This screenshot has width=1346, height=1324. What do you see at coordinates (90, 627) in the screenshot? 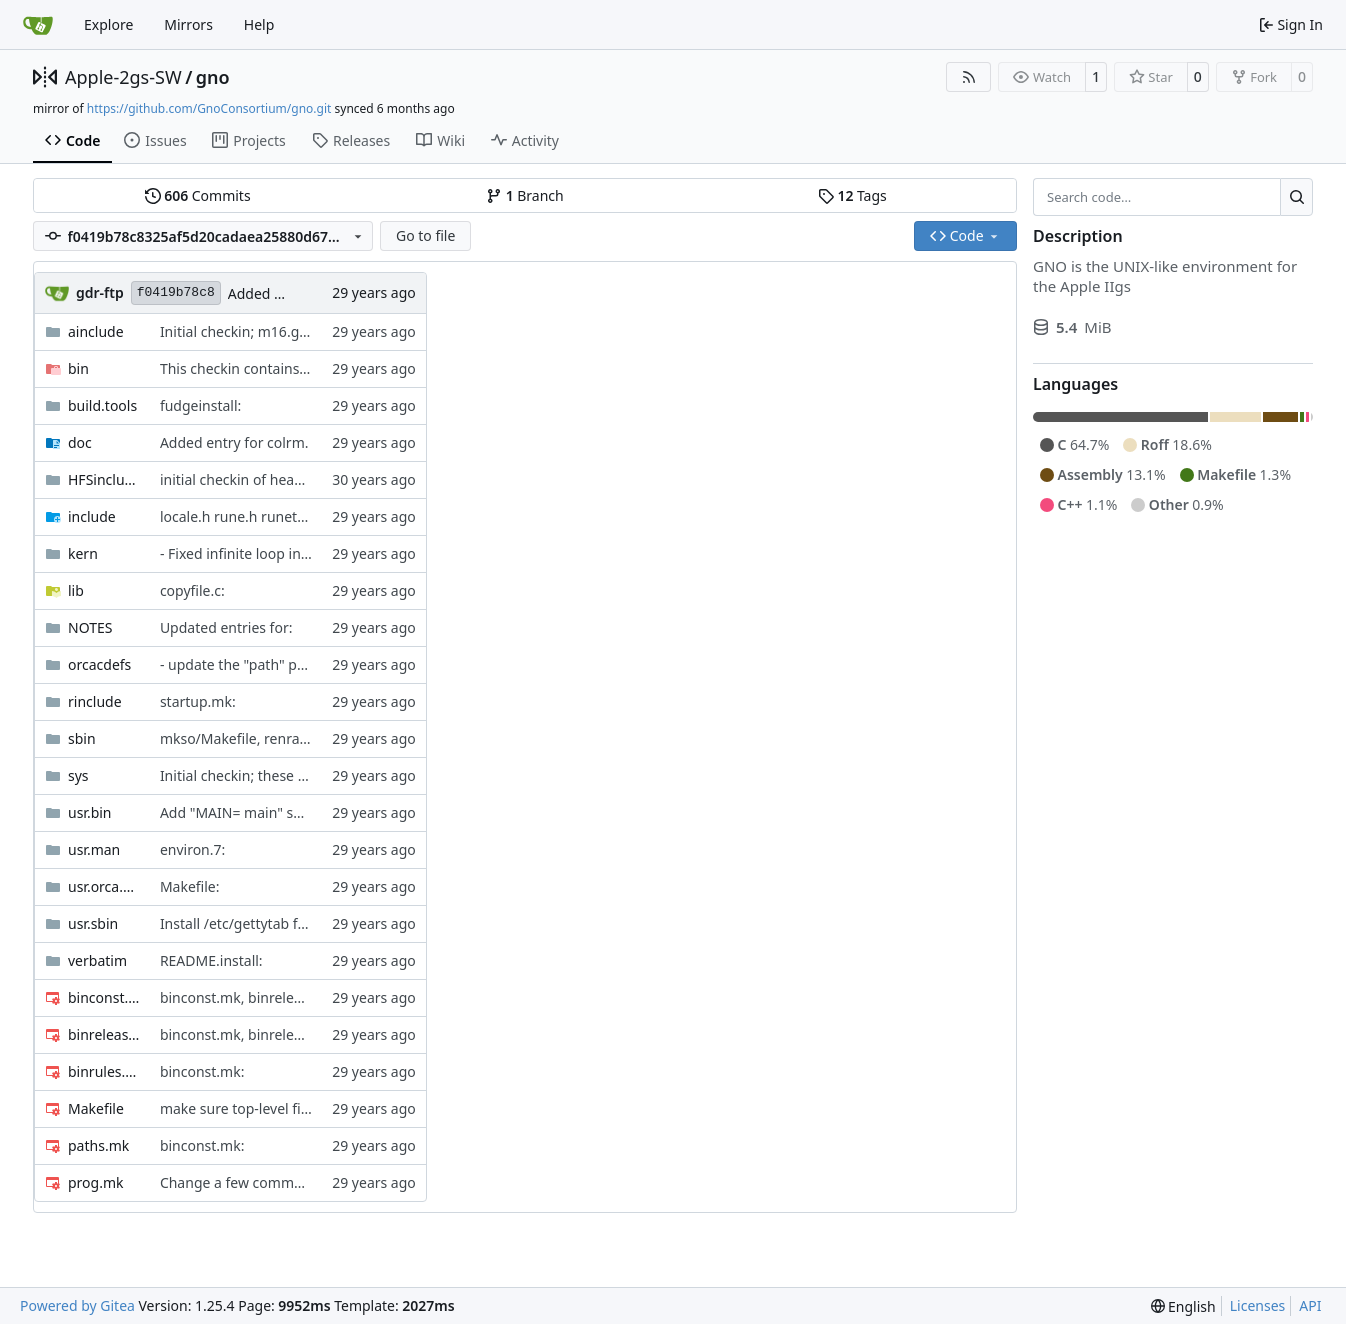
I see `NOTES` at bounding box center [90, 627].